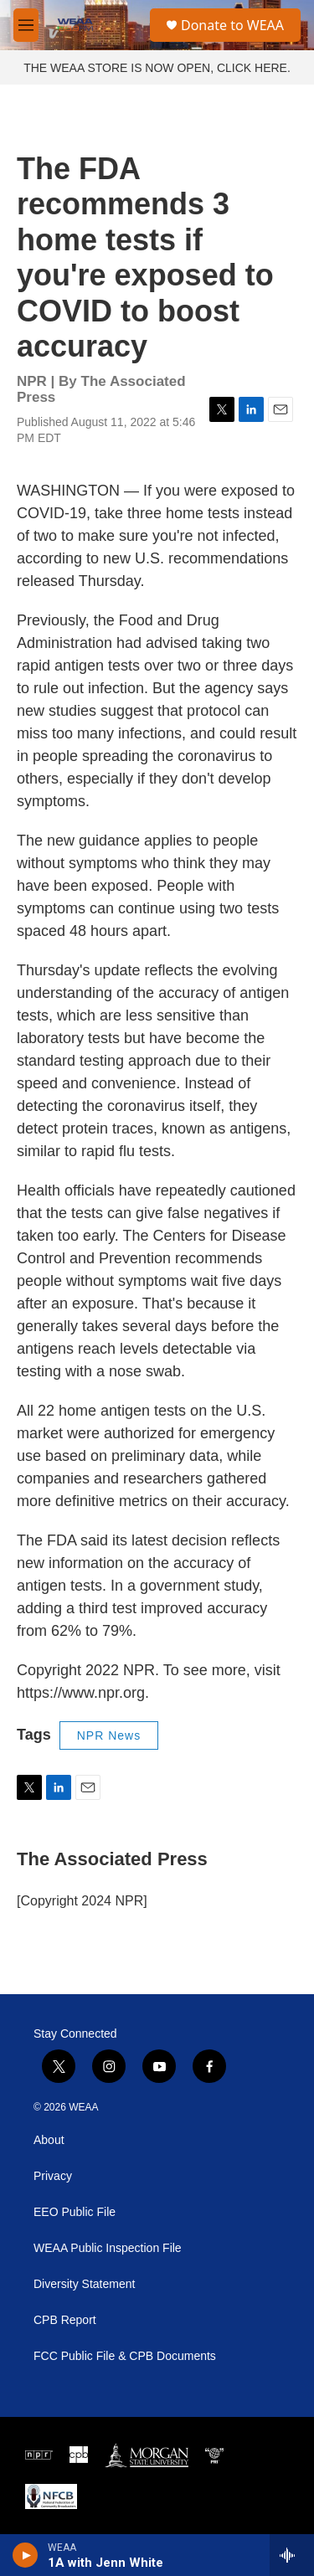 This screenshot has width=314, height=2576. What do you see at coordinates (64, 2320) in the screenshot?
I see `CPB Report` at bounding box center [64, 2320].